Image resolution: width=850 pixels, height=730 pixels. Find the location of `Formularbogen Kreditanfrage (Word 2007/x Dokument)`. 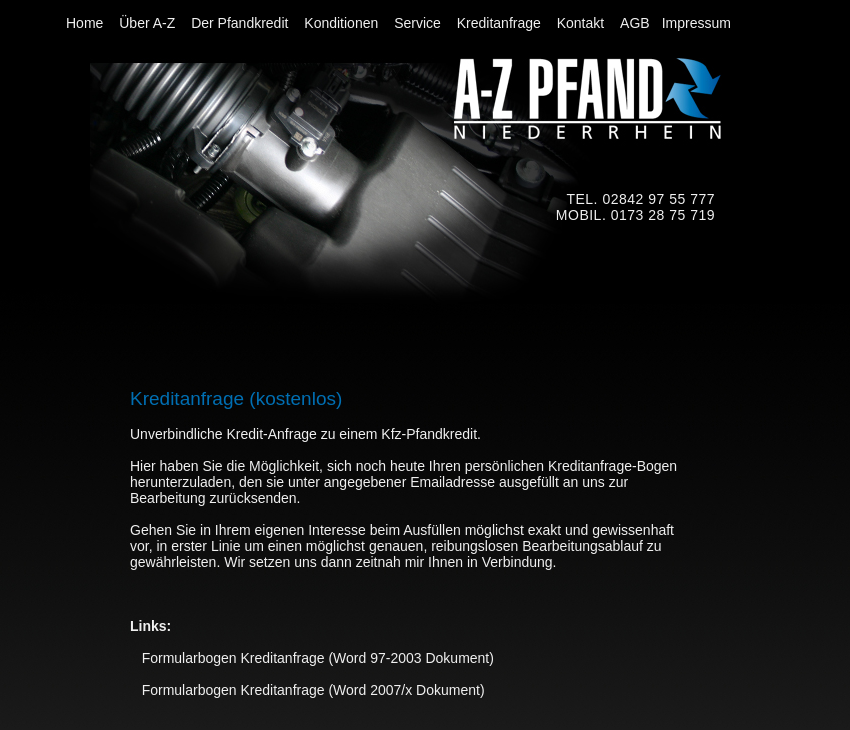

Formularbogen Kreditanfrage (Word 2007/x Dokument) is located at coordinates (307, 690).